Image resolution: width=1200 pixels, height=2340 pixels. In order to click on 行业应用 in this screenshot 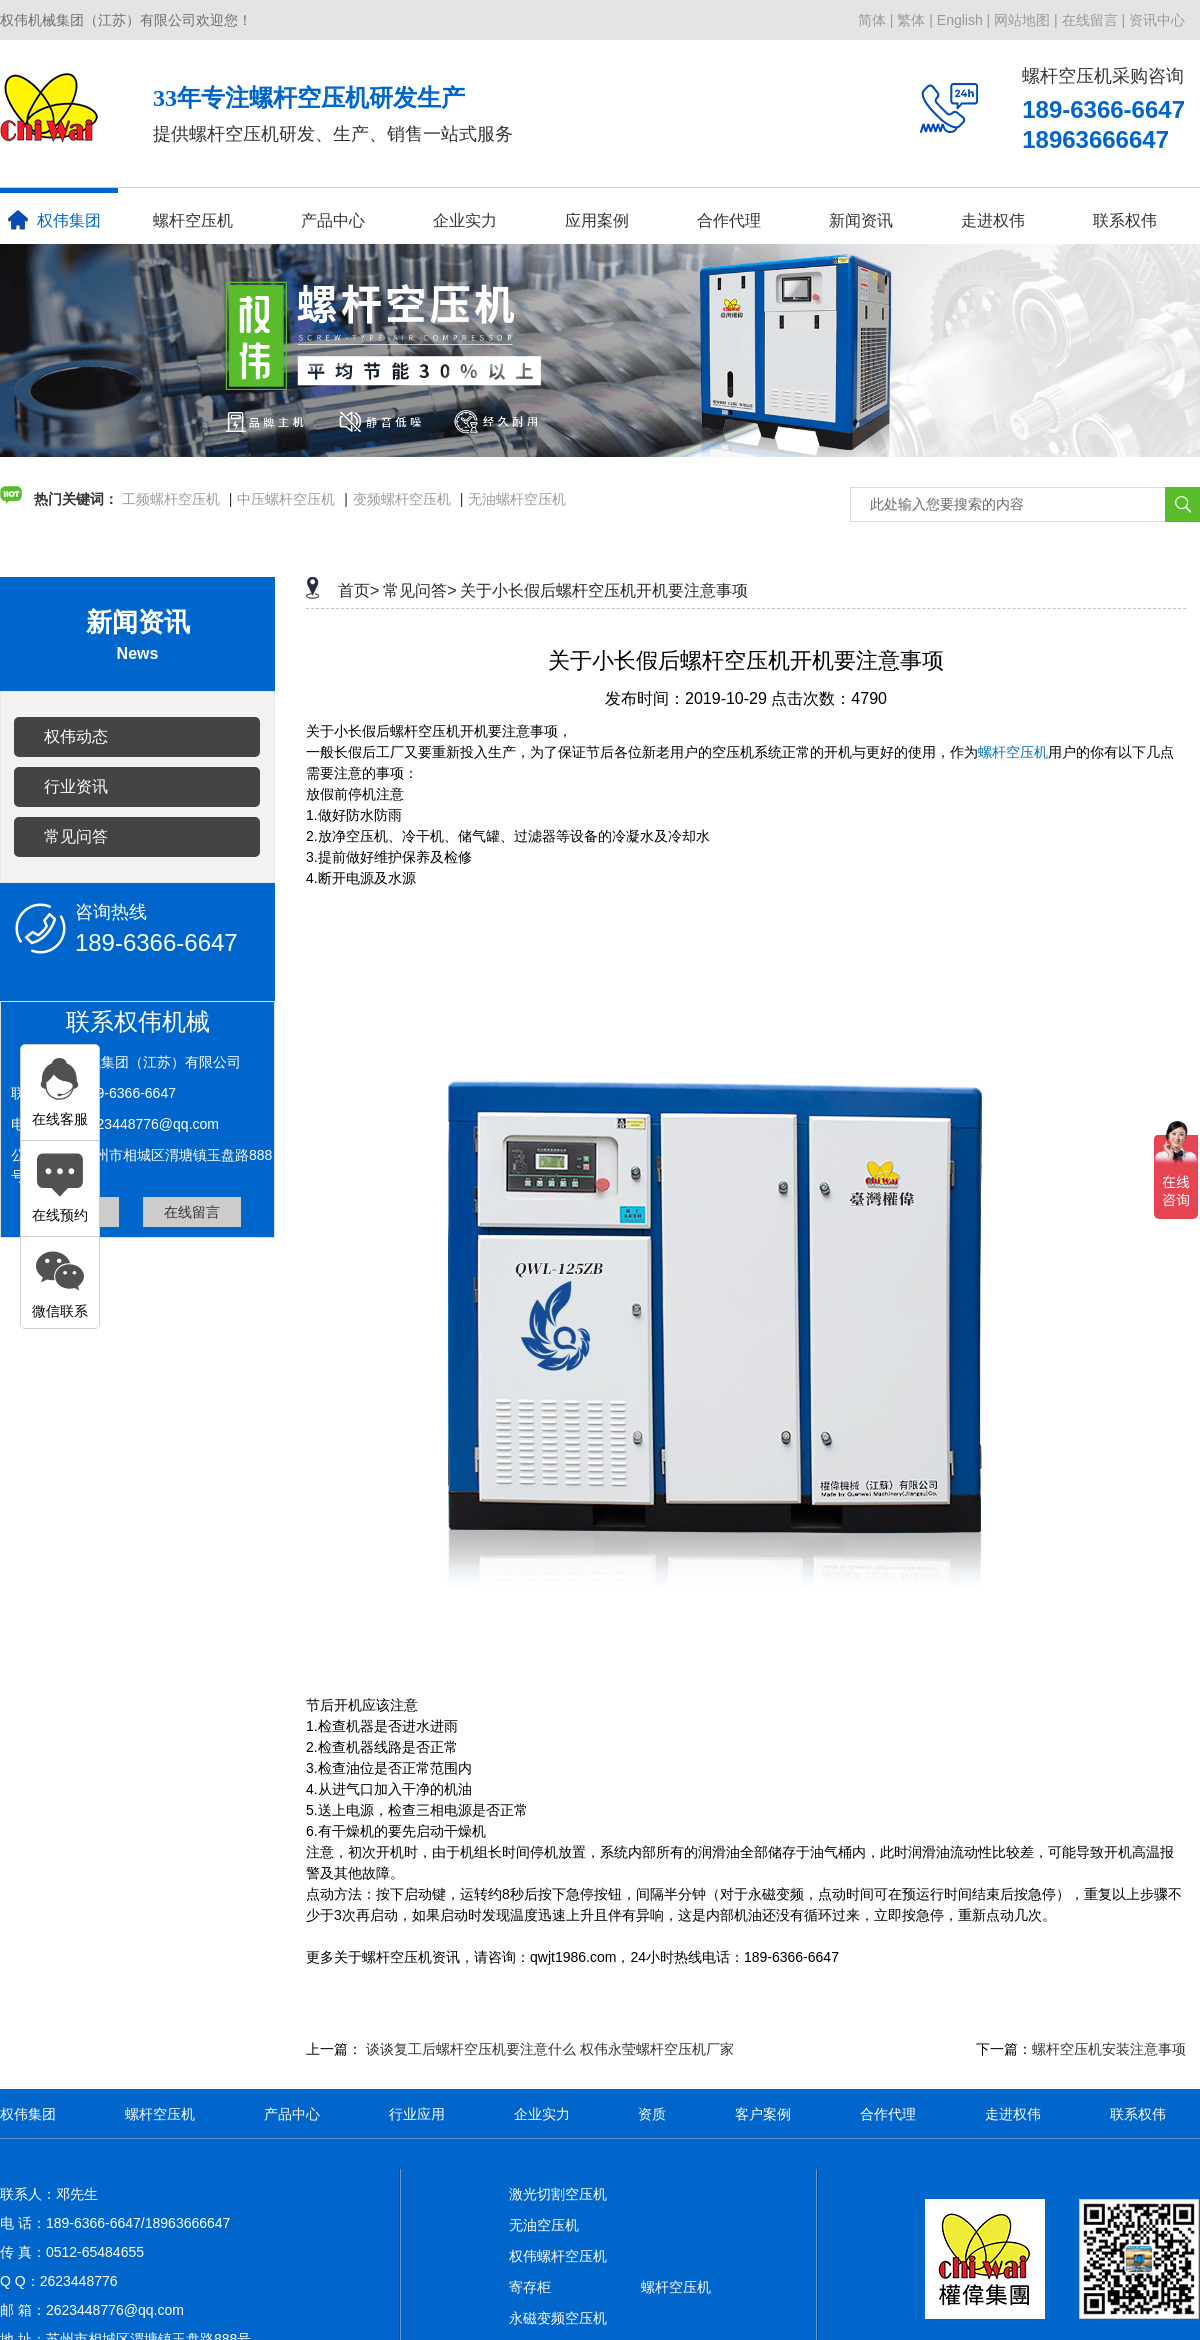, I will do `click(417, 2114)`.